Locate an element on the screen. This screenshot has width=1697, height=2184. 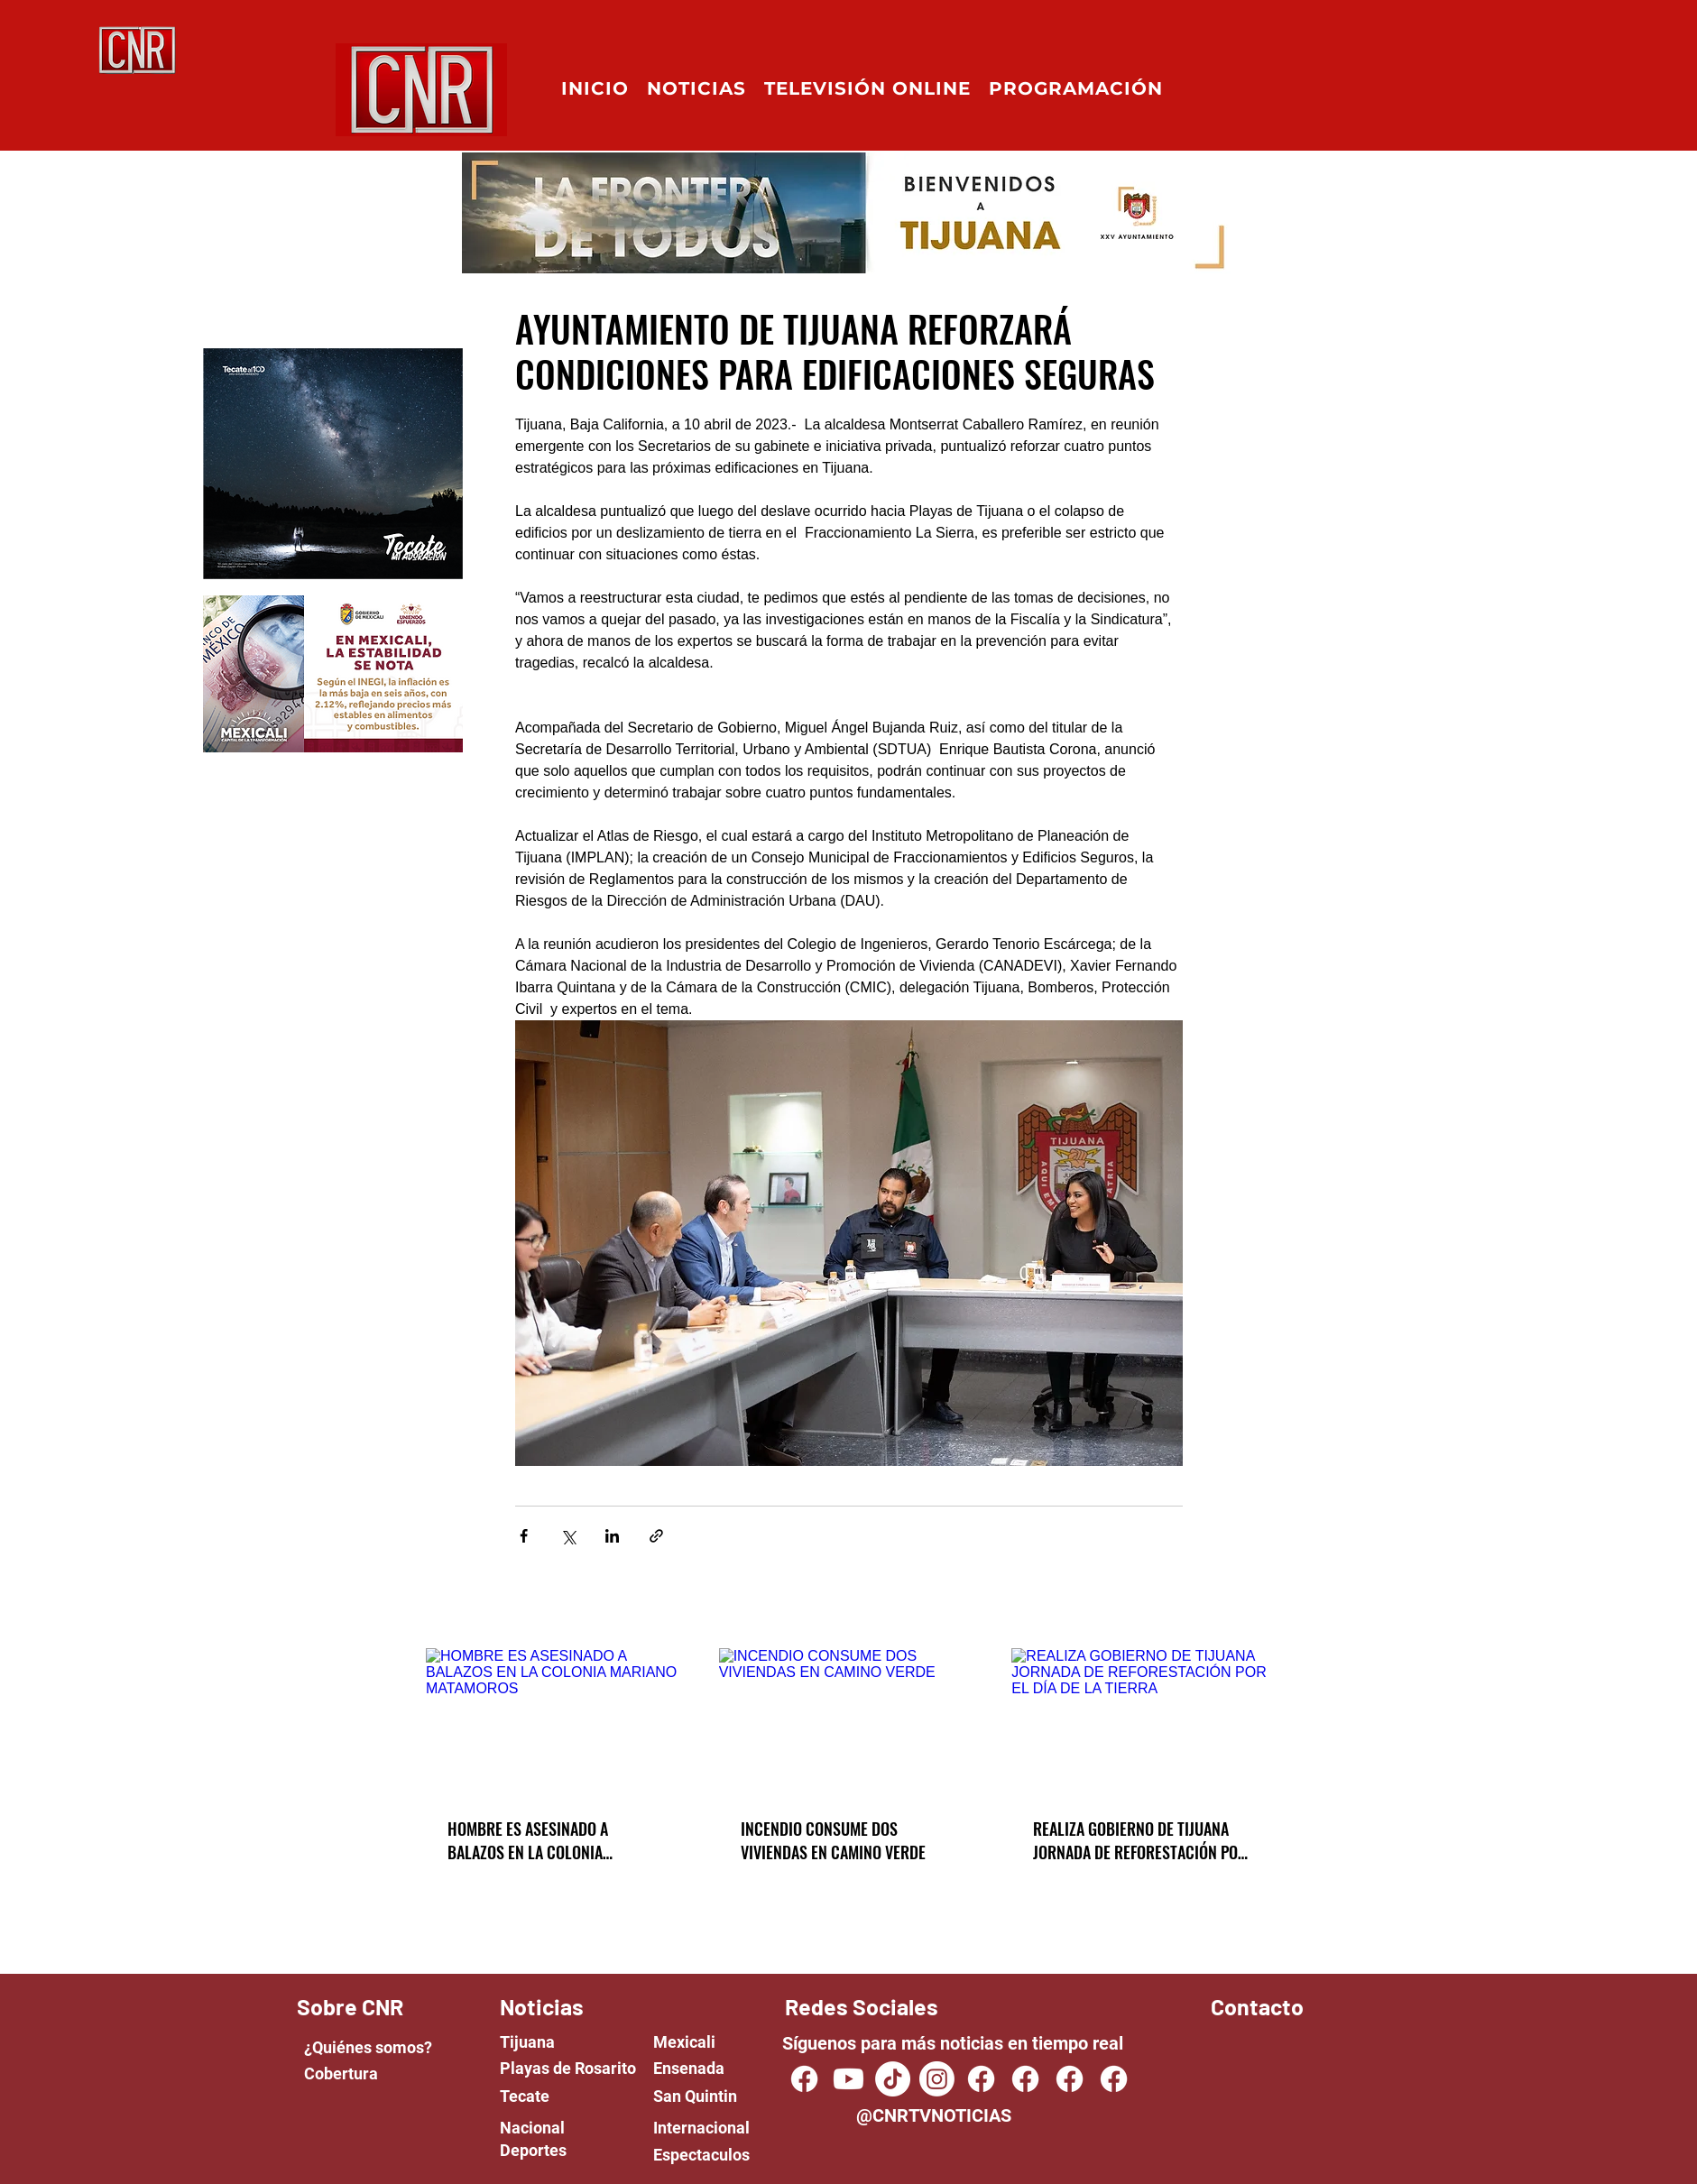
[TikTok] is located at coordinates (892, 2078).